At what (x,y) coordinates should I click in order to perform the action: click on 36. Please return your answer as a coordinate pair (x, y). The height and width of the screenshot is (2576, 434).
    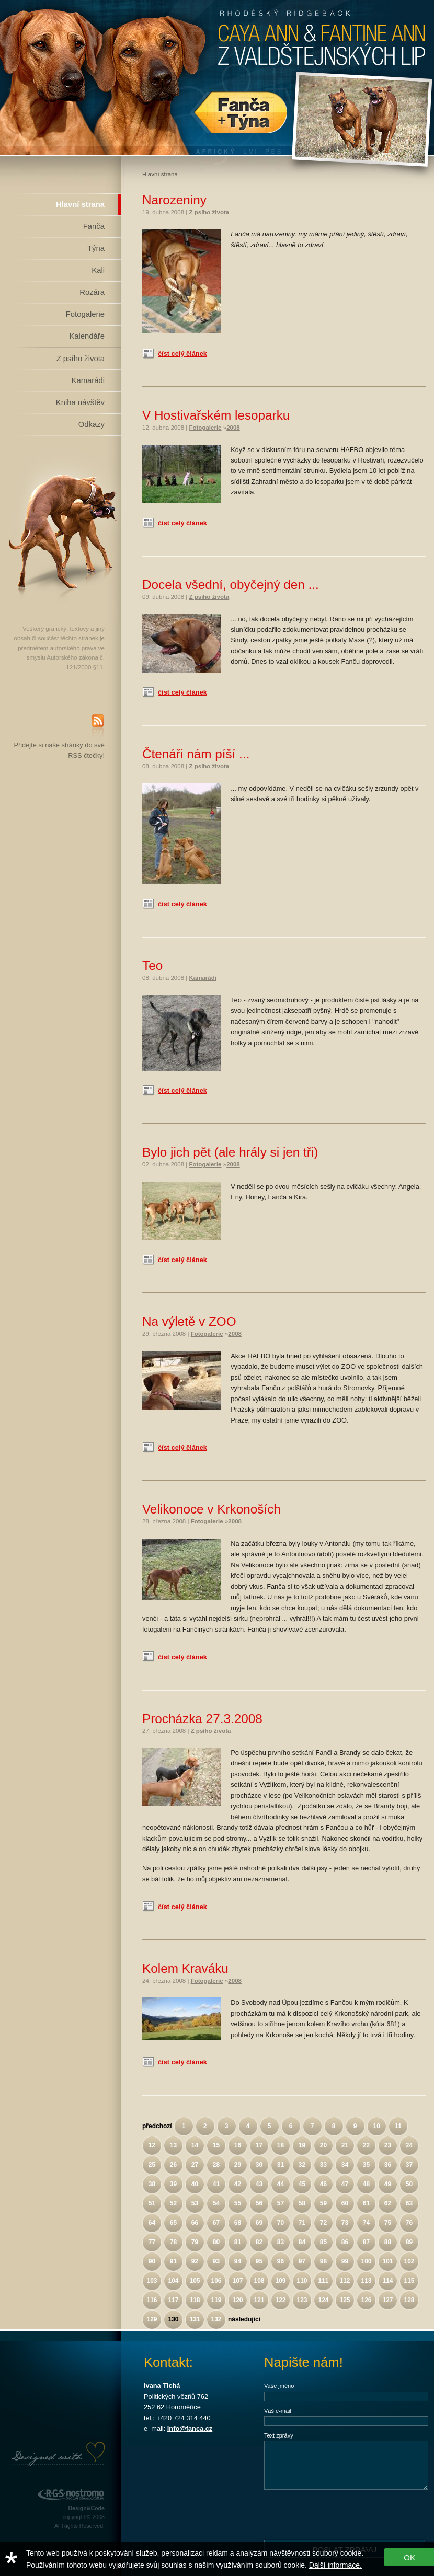
    Looking at the image, I should click on (387, 2164).